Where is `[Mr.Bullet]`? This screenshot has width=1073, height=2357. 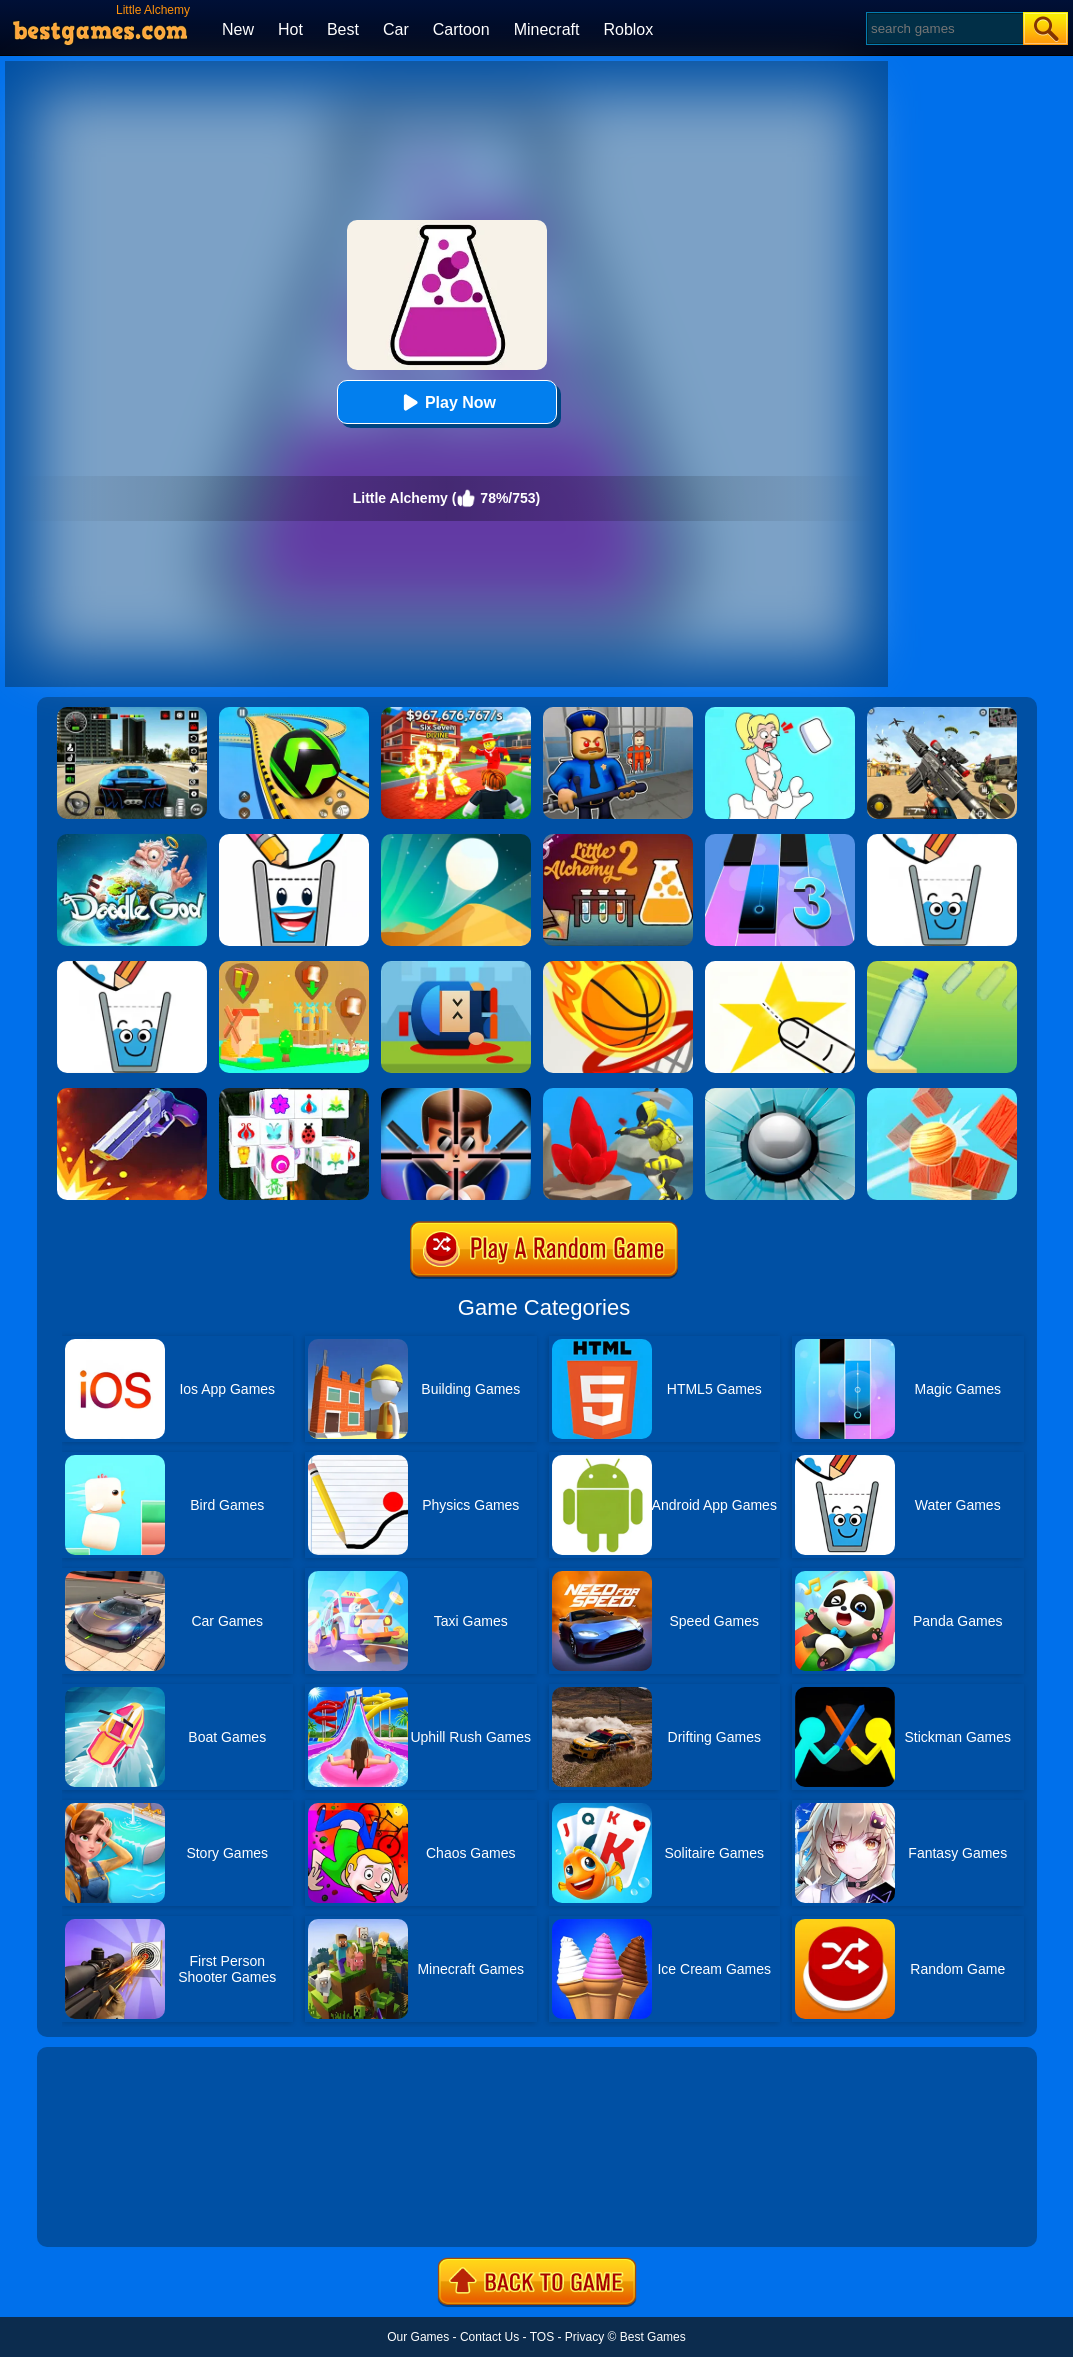 [Mr.Bullet] is located at coordinates (456, 1095).